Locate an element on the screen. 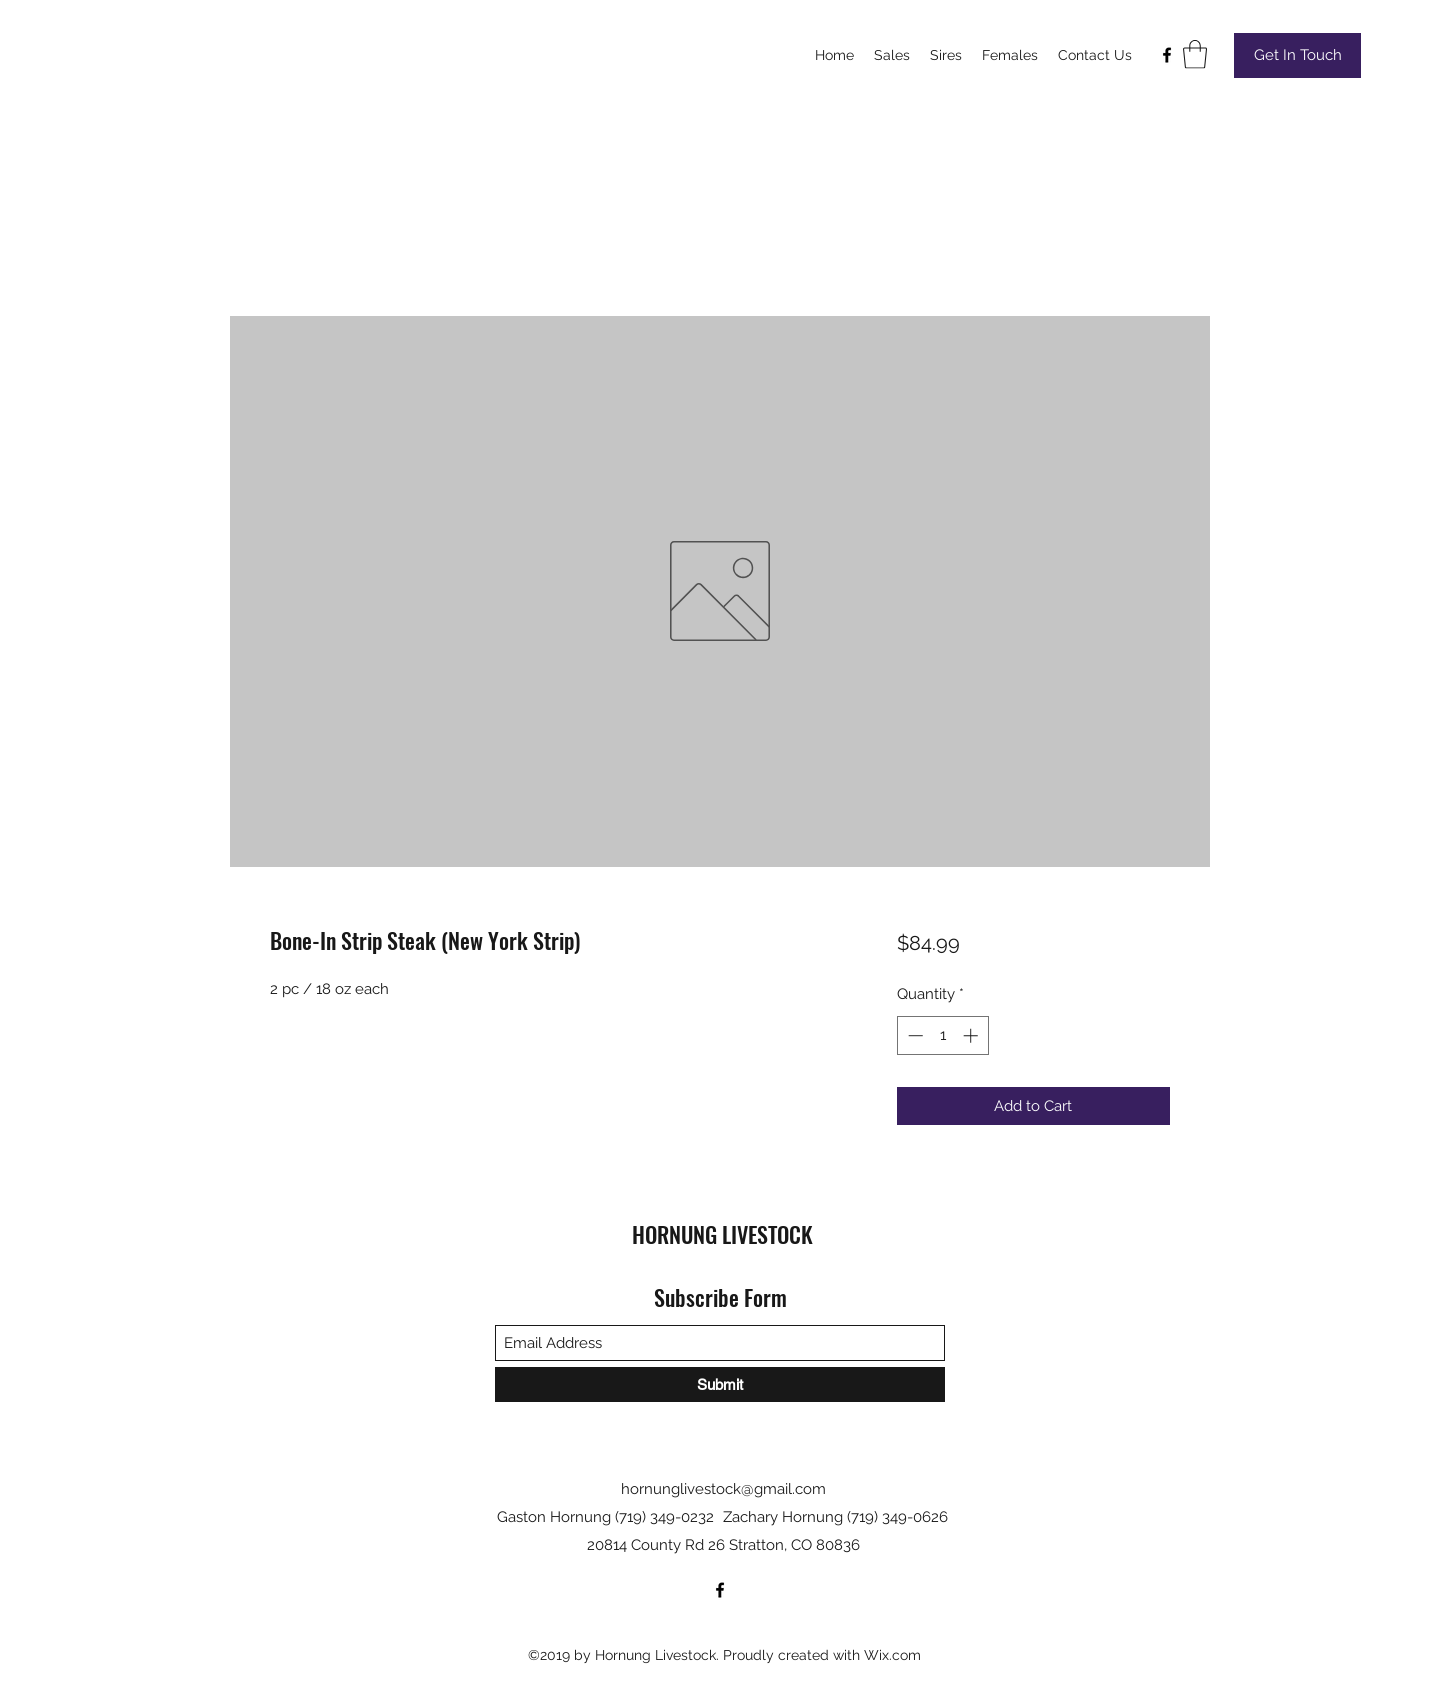 The image size is (1440, 1700). hornunglivestock@gmail.com is located at coordinates (723, 1489).